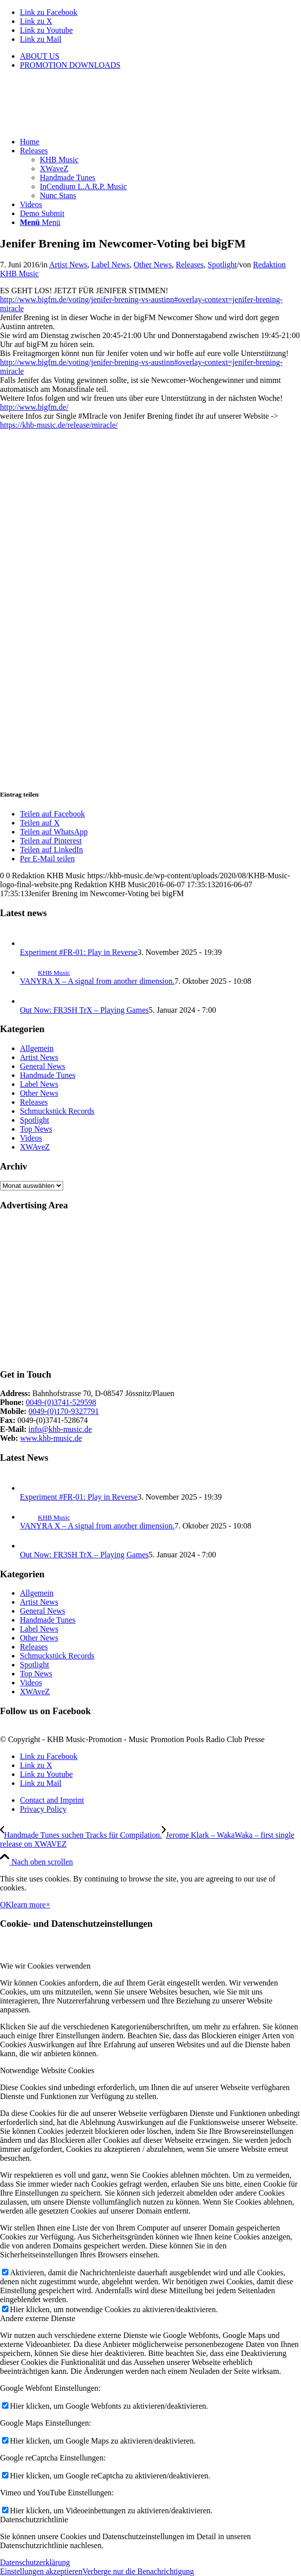 This screenshot has width=301, height=2576. What do you see at coordinates (97, 981) in the screenshot?
I see `VANYRA X – A signal from another dimension.` at bounding box center [97, 981].